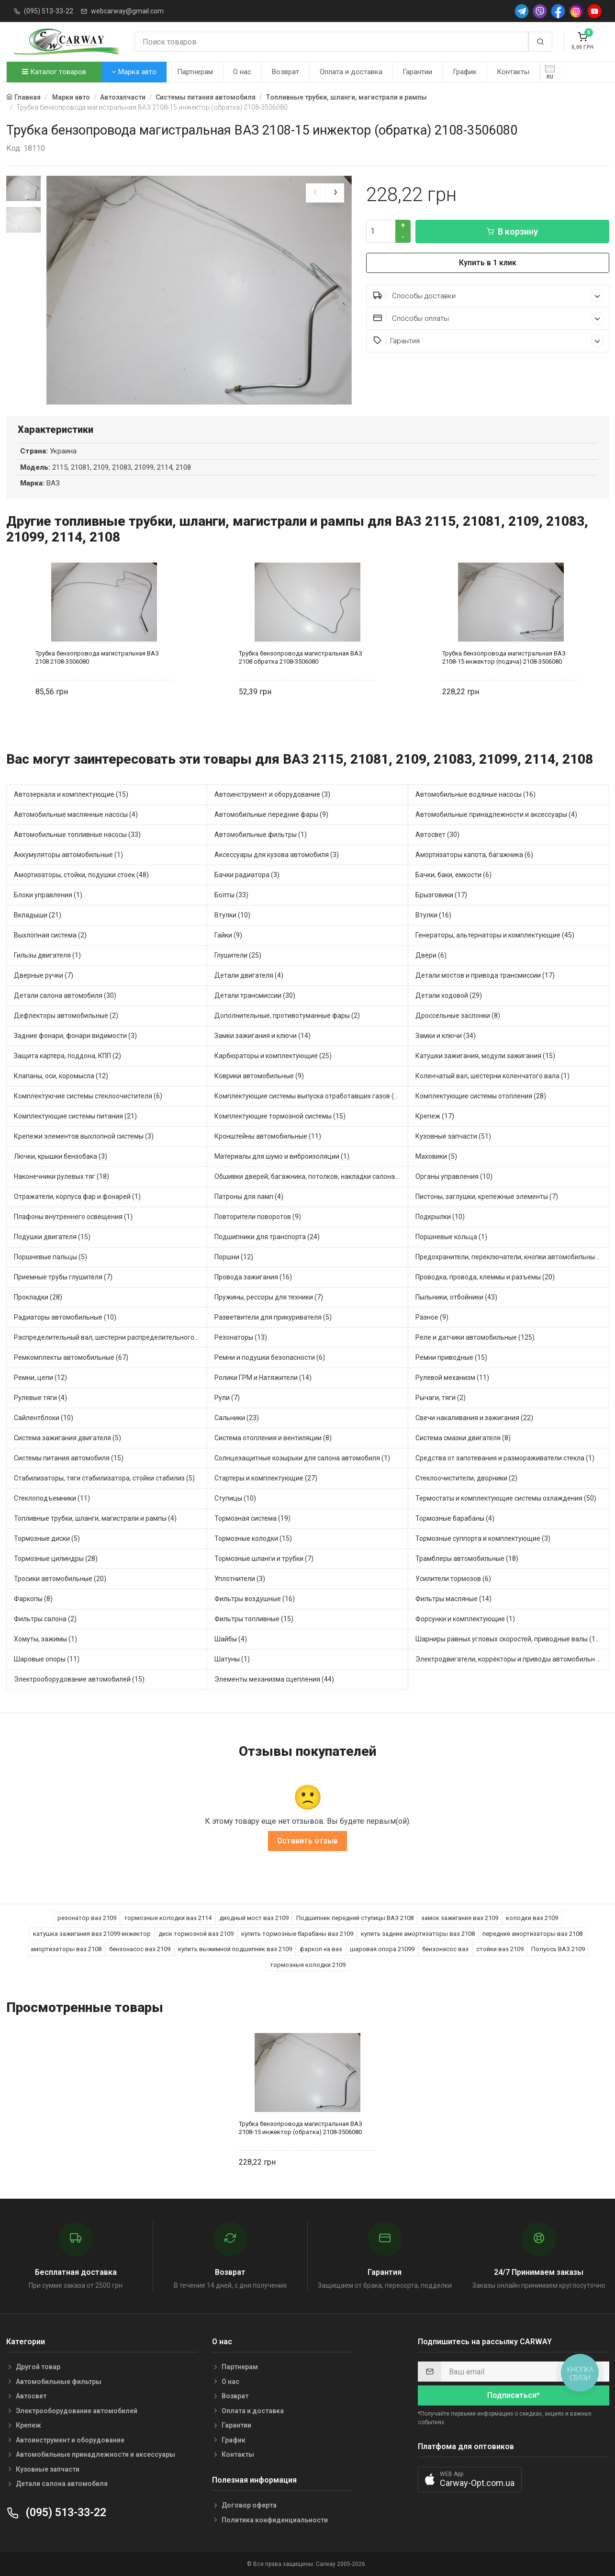 The image size is (615, 2576). I want to click on Вкладыши (21), so click(37, 915).